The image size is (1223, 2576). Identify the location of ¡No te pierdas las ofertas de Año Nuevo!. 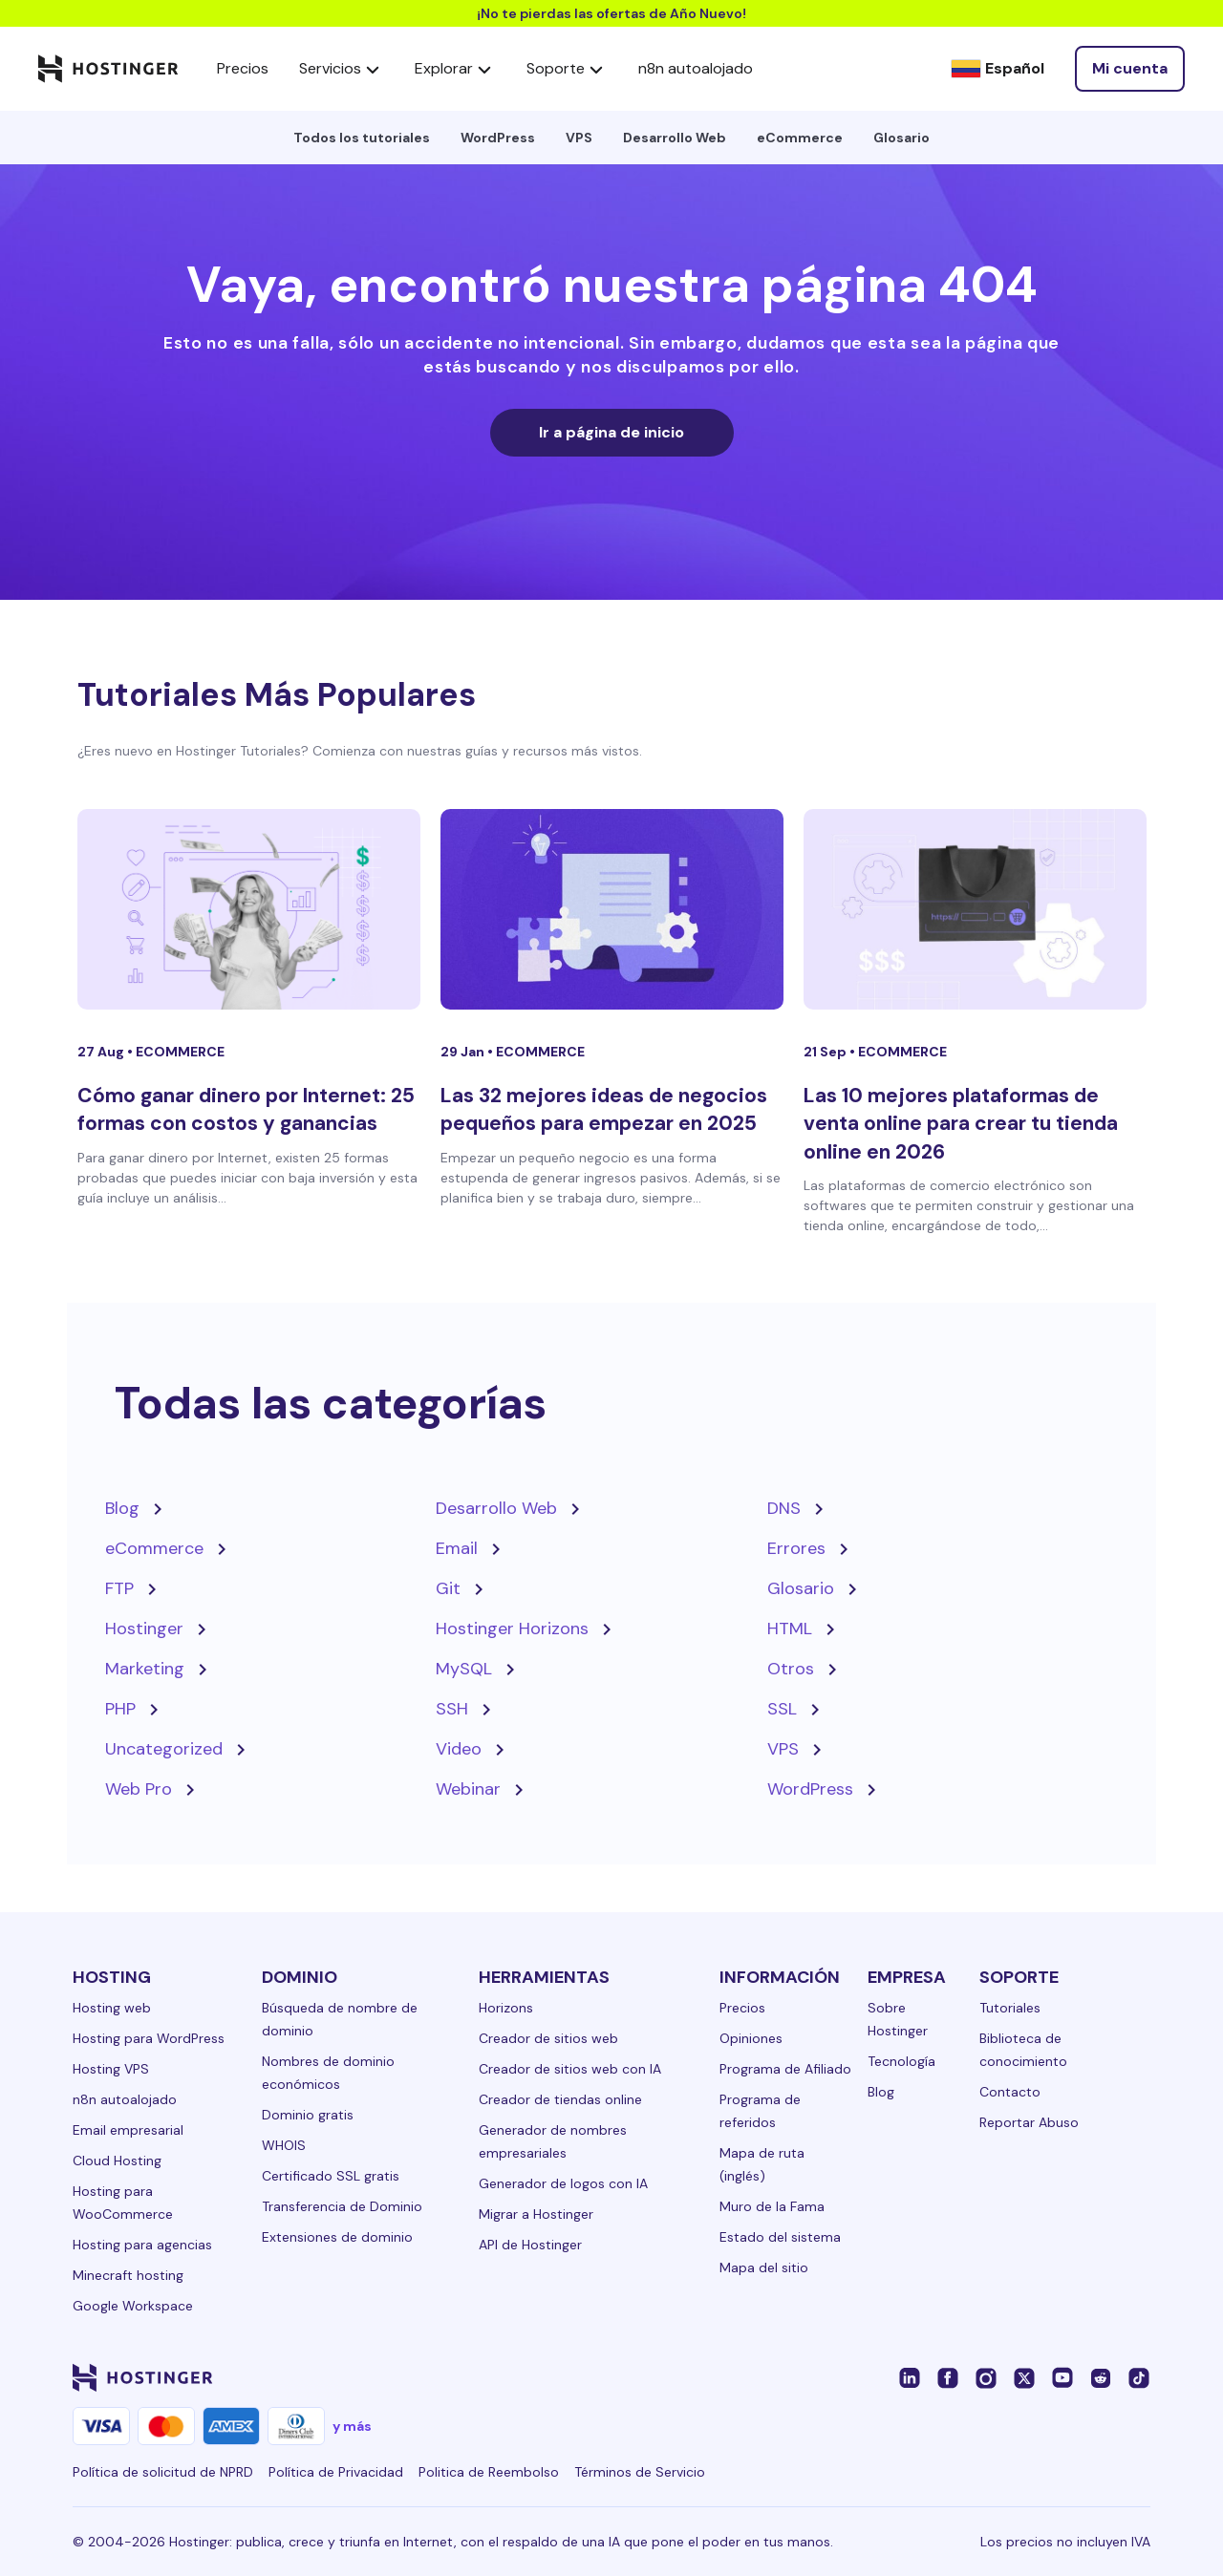
(611, 13).